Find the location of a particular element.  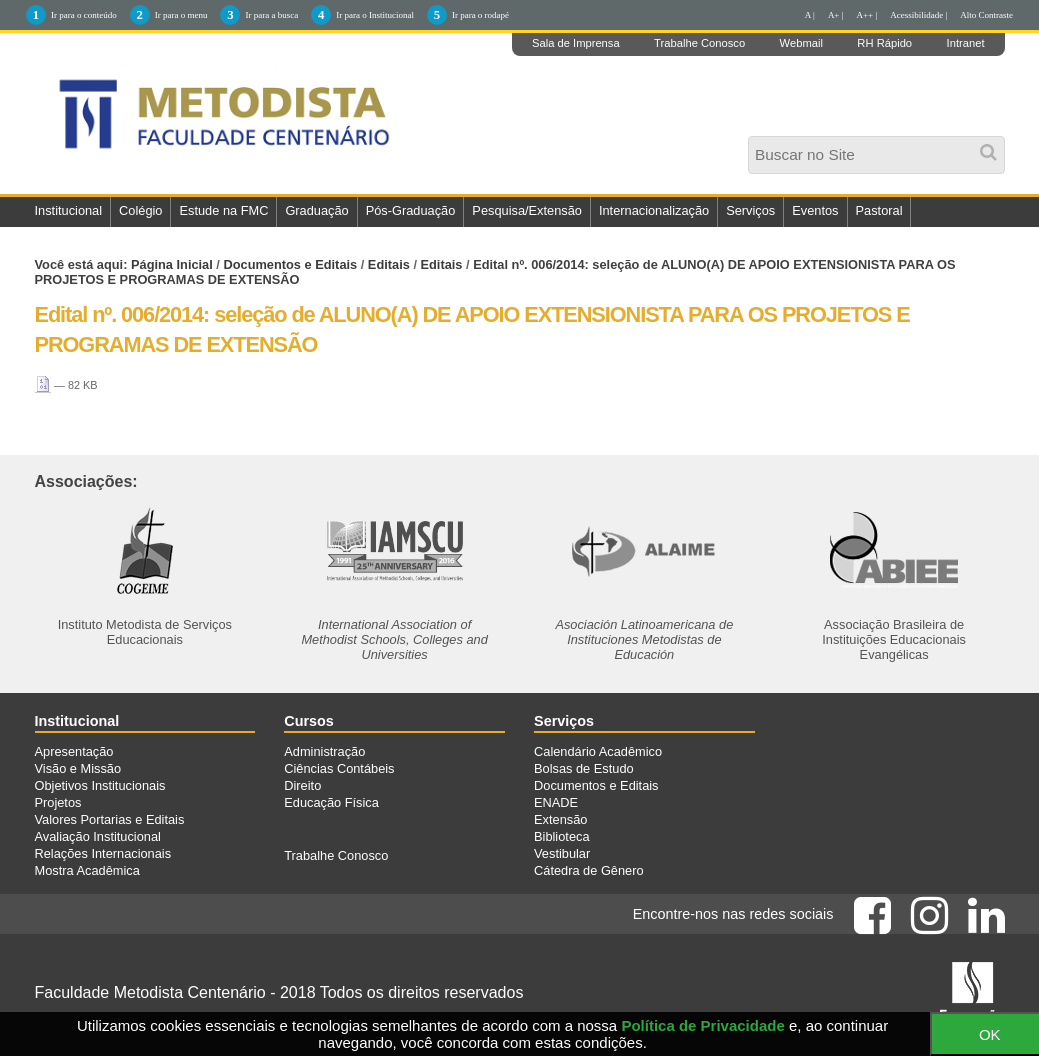

ENADE is located at coordinates (556, 802).